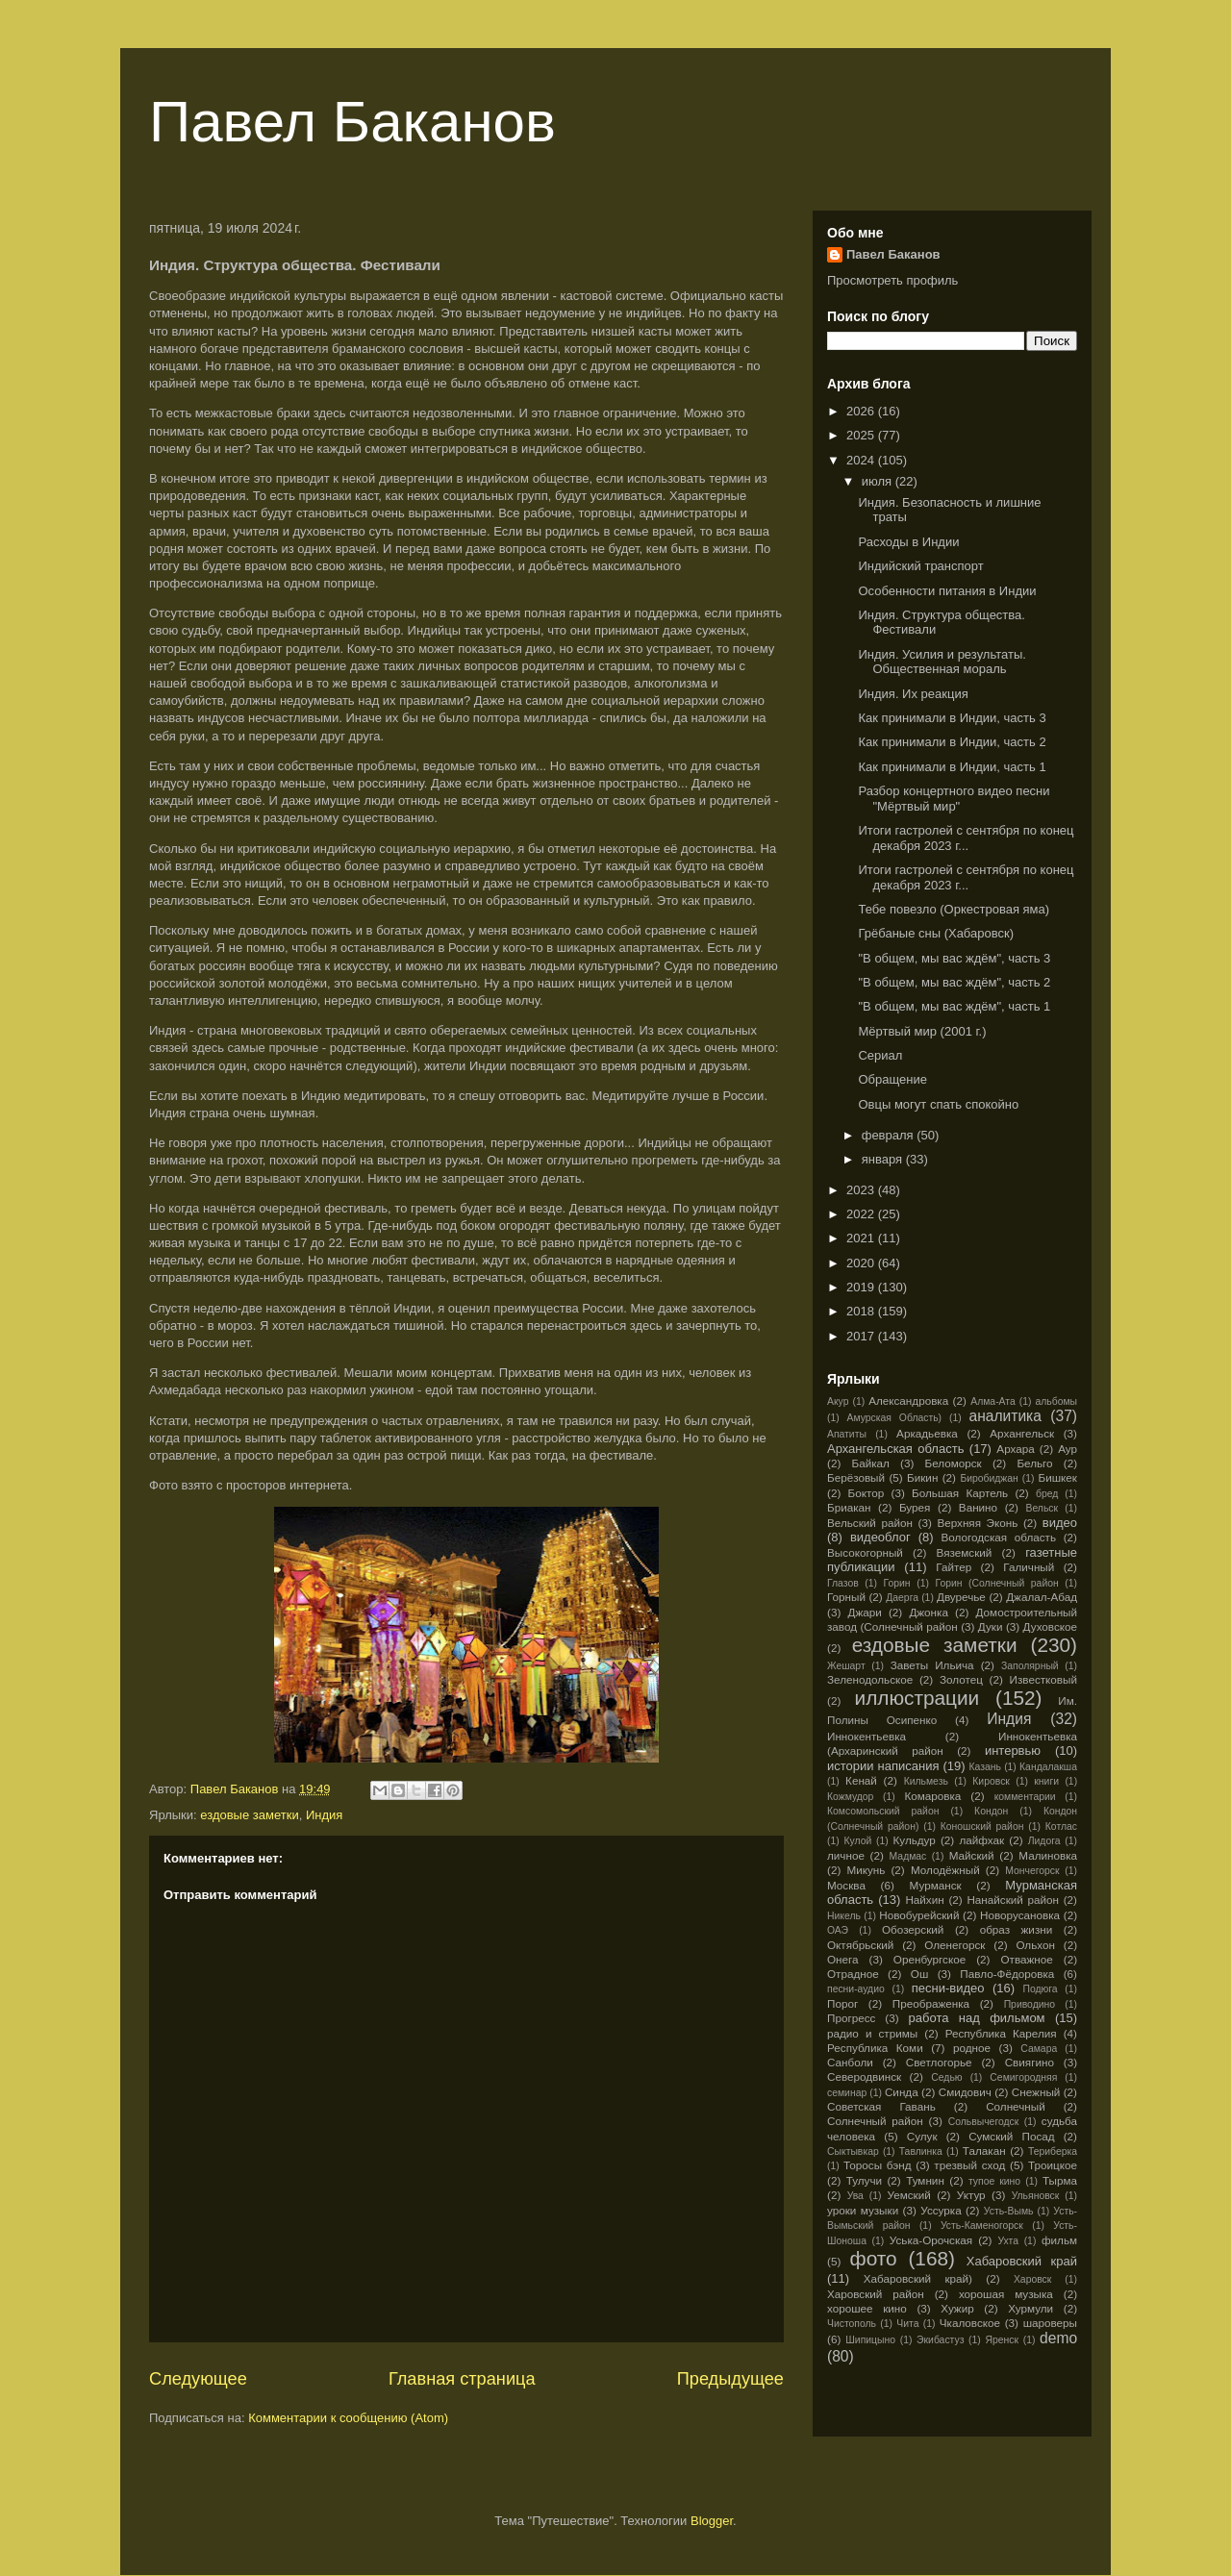 This screenshot has height=2576, width=1231. I want to click on Архара, so click(1015, 1448).